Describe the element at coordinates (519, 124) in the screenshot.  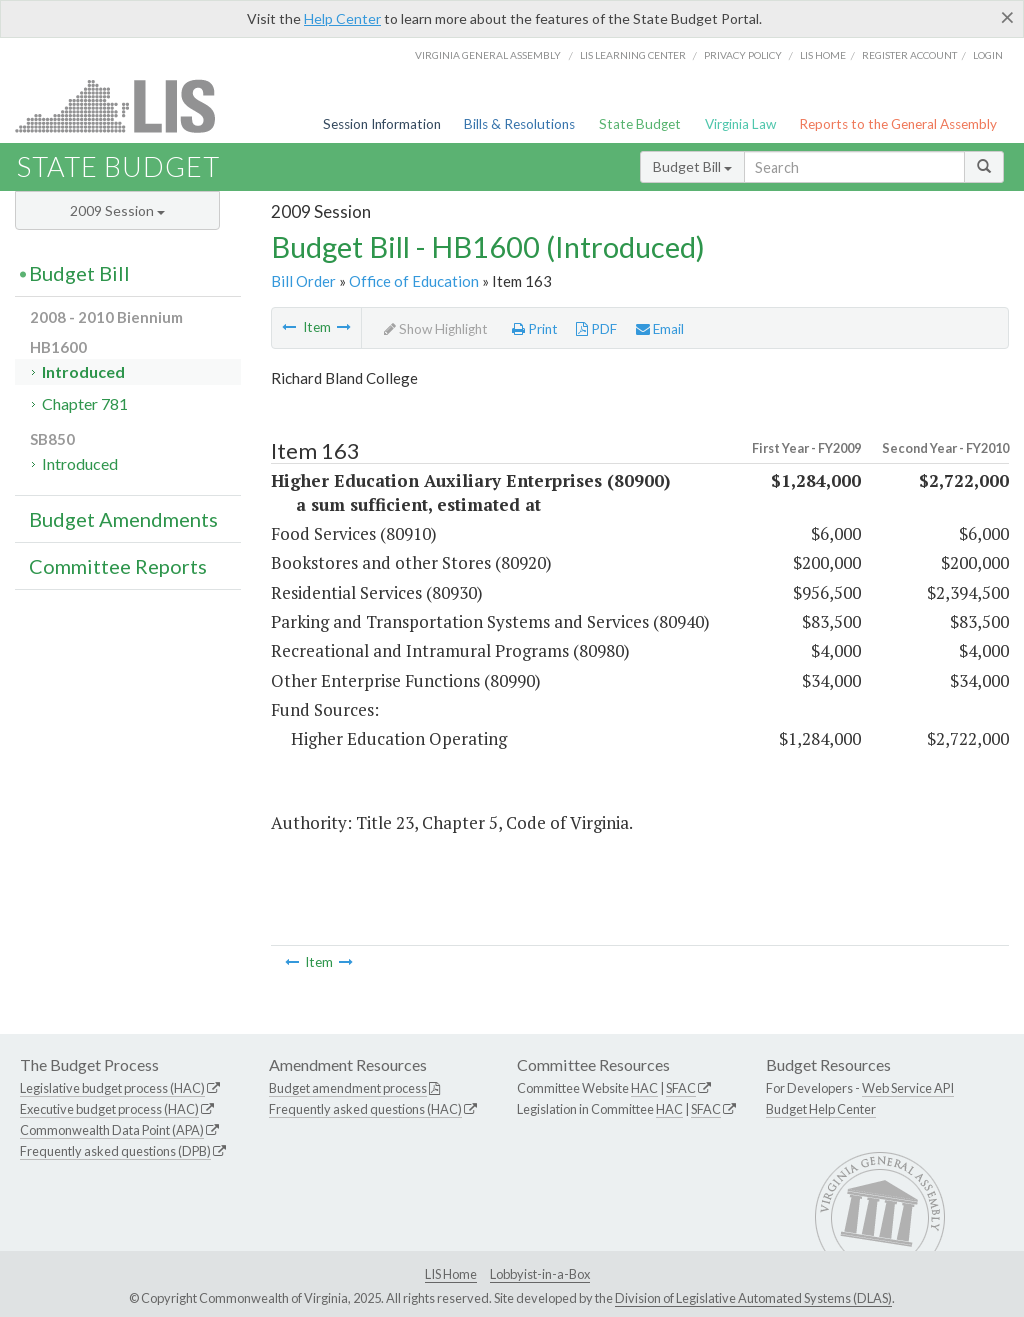
I see `Bills & Resolutions` at that location.